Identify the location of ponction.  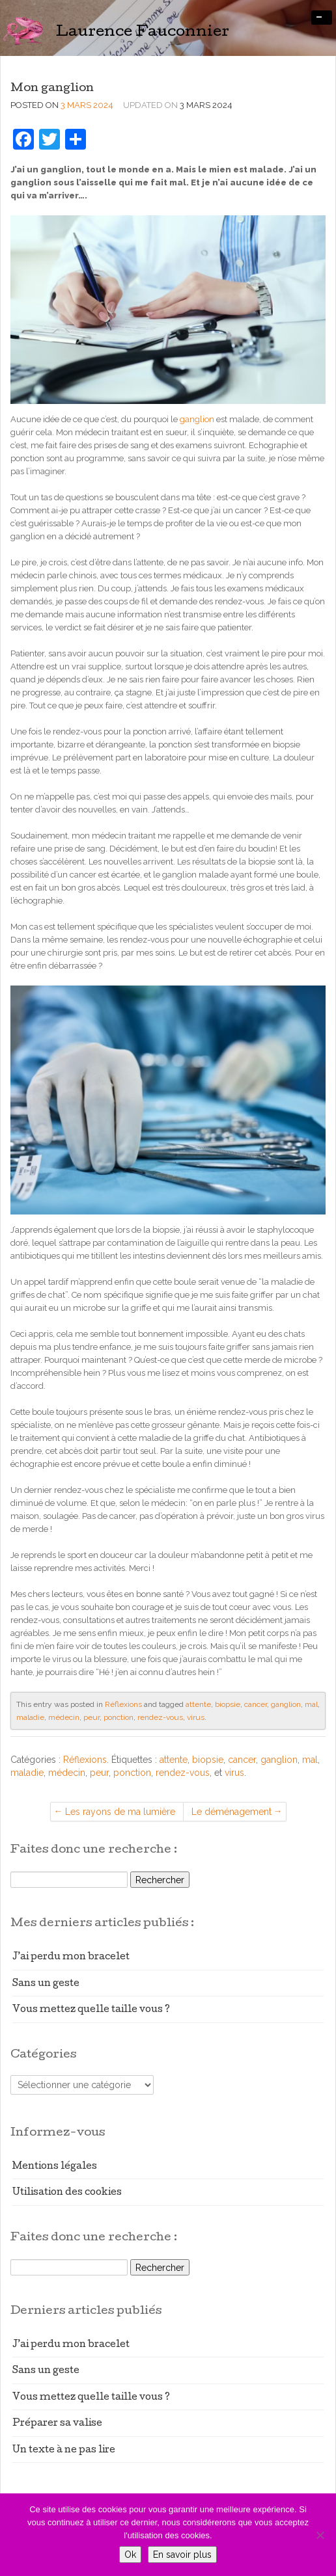
(118, 1717).